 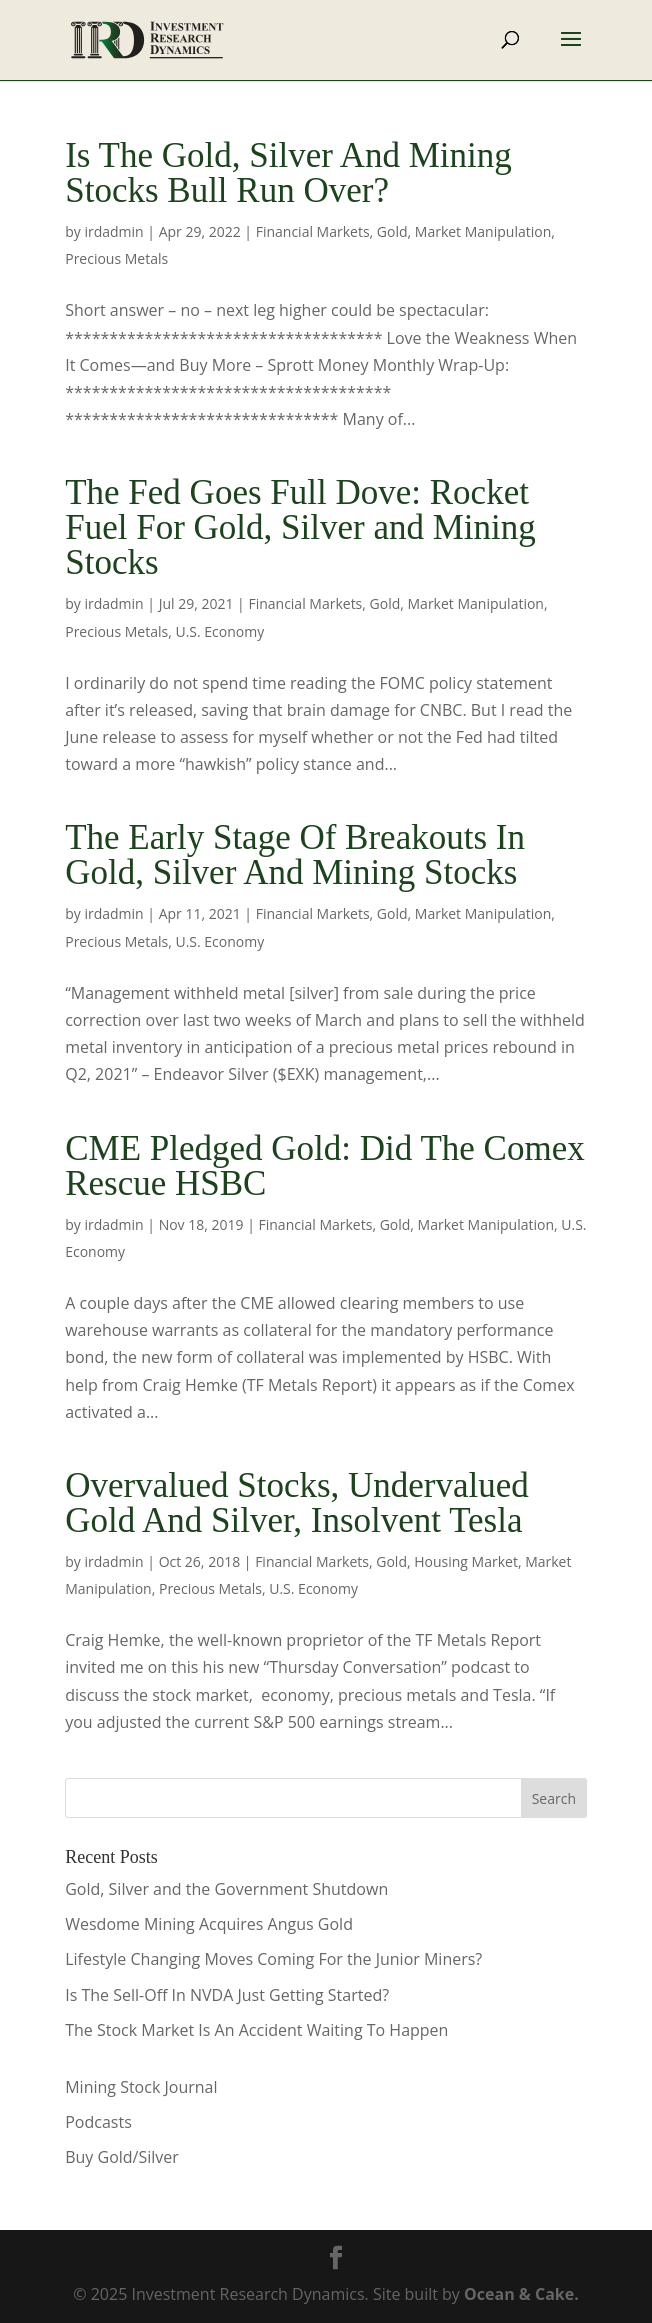 I want to click on Gold, Silver and the Government Shutdown, so click(x=226, y=1889).